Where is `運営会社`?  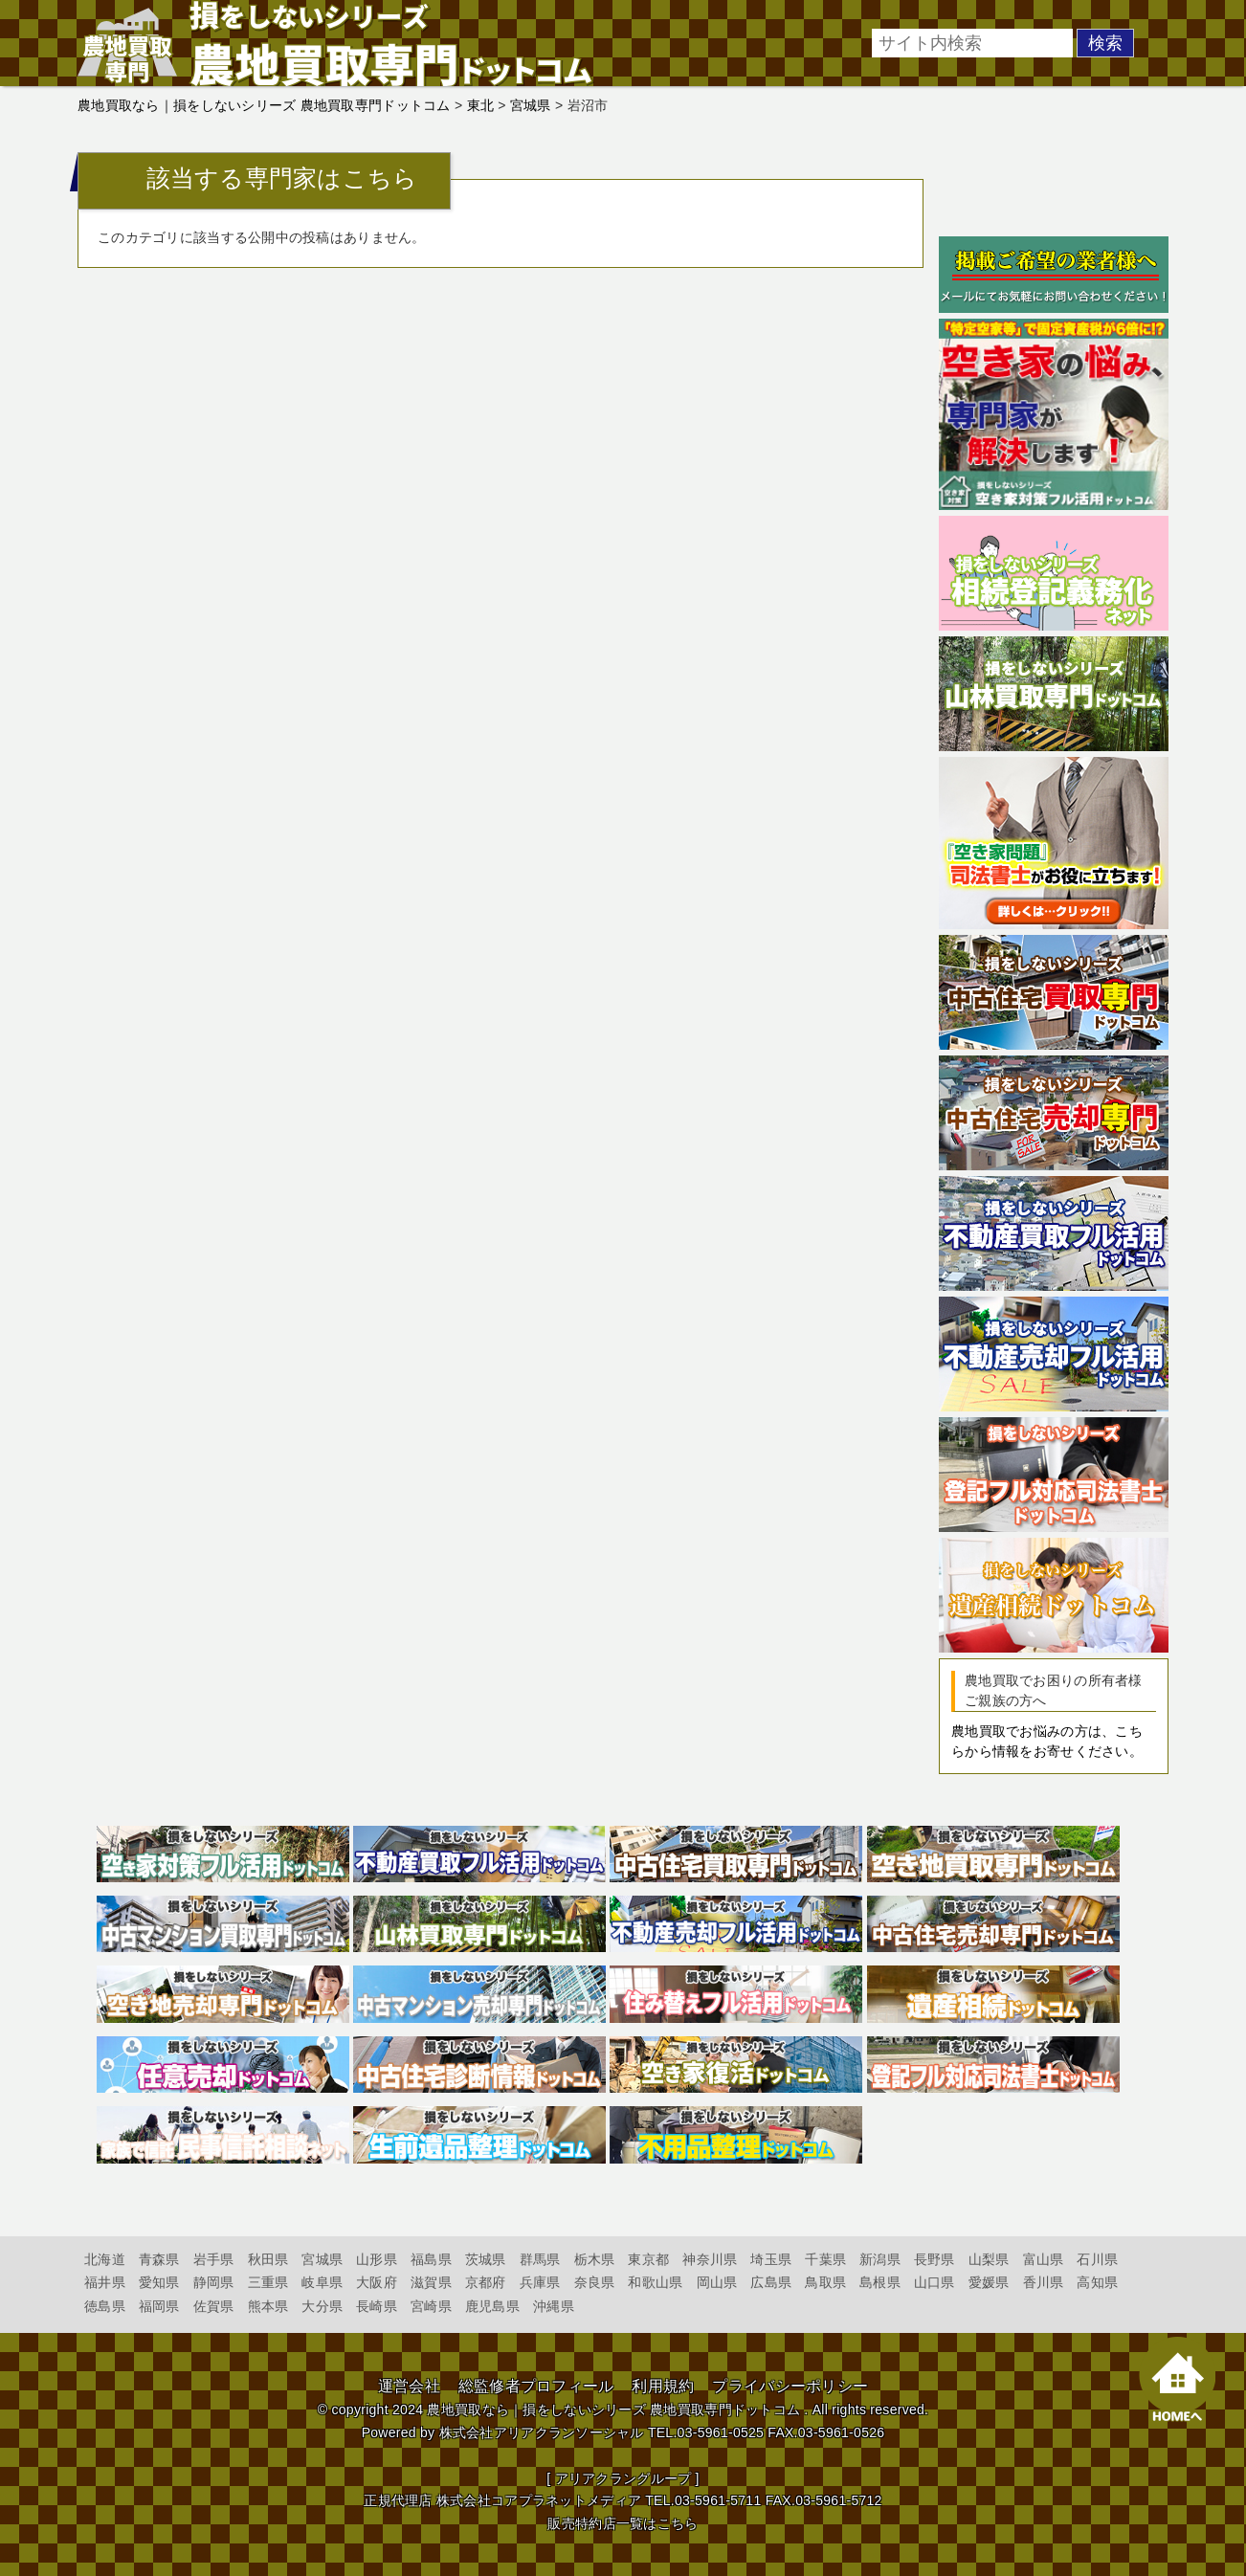 運営会社 is located at coordinates (409, 2386).